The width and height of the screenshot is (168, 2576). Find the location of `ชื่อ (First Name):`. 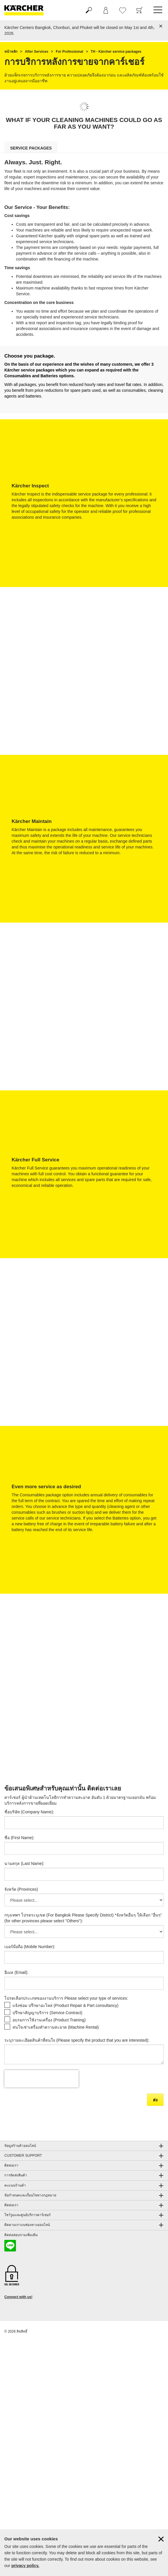

ชื่อ (First Name): is located at coordinates (19, 1837).